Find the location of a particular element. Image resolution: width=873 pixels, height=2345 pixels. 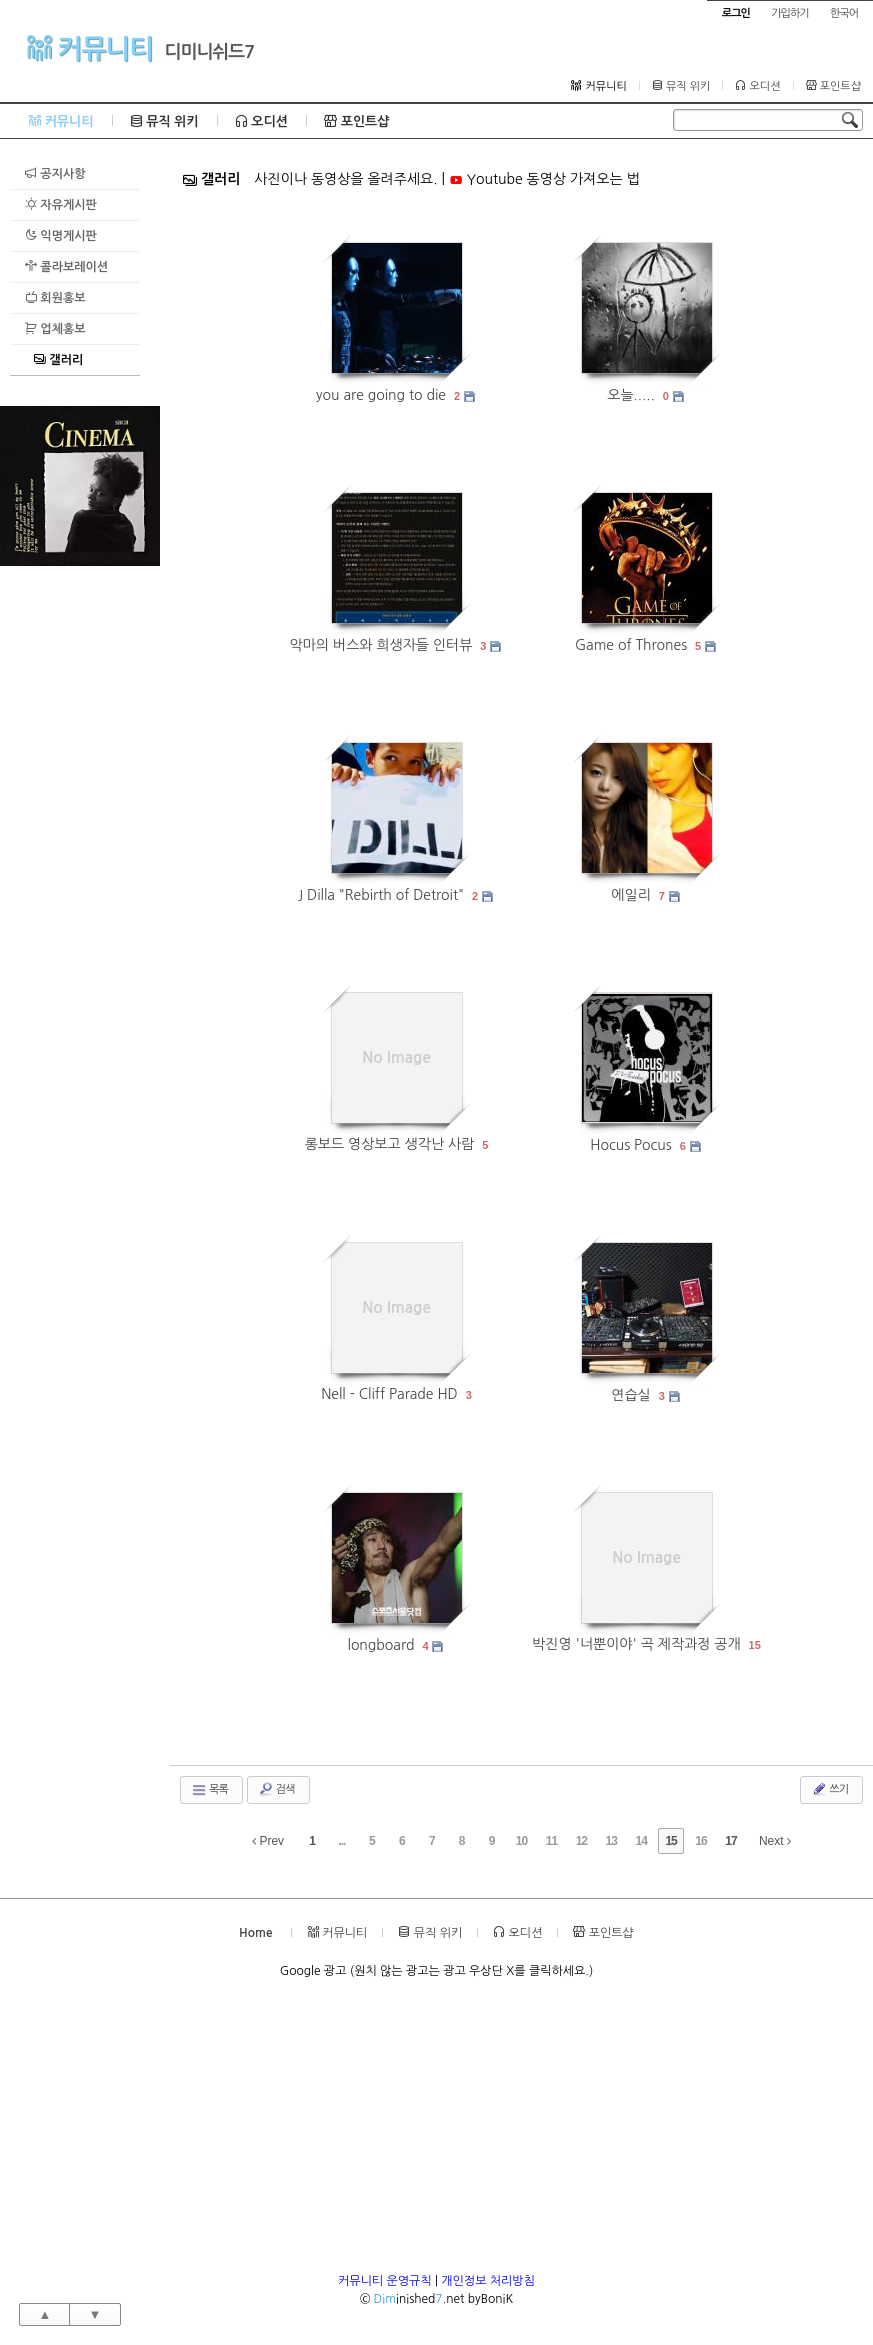

Youtube 동영상 가져오는 법 is located at coordinates (544, 179).